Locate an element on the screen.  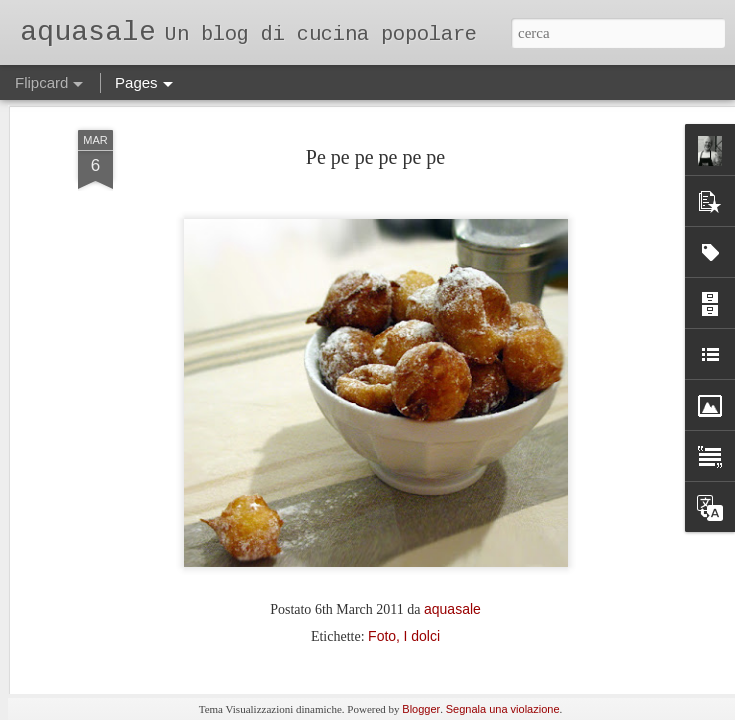
Foto is located at coordinates (382, 508).